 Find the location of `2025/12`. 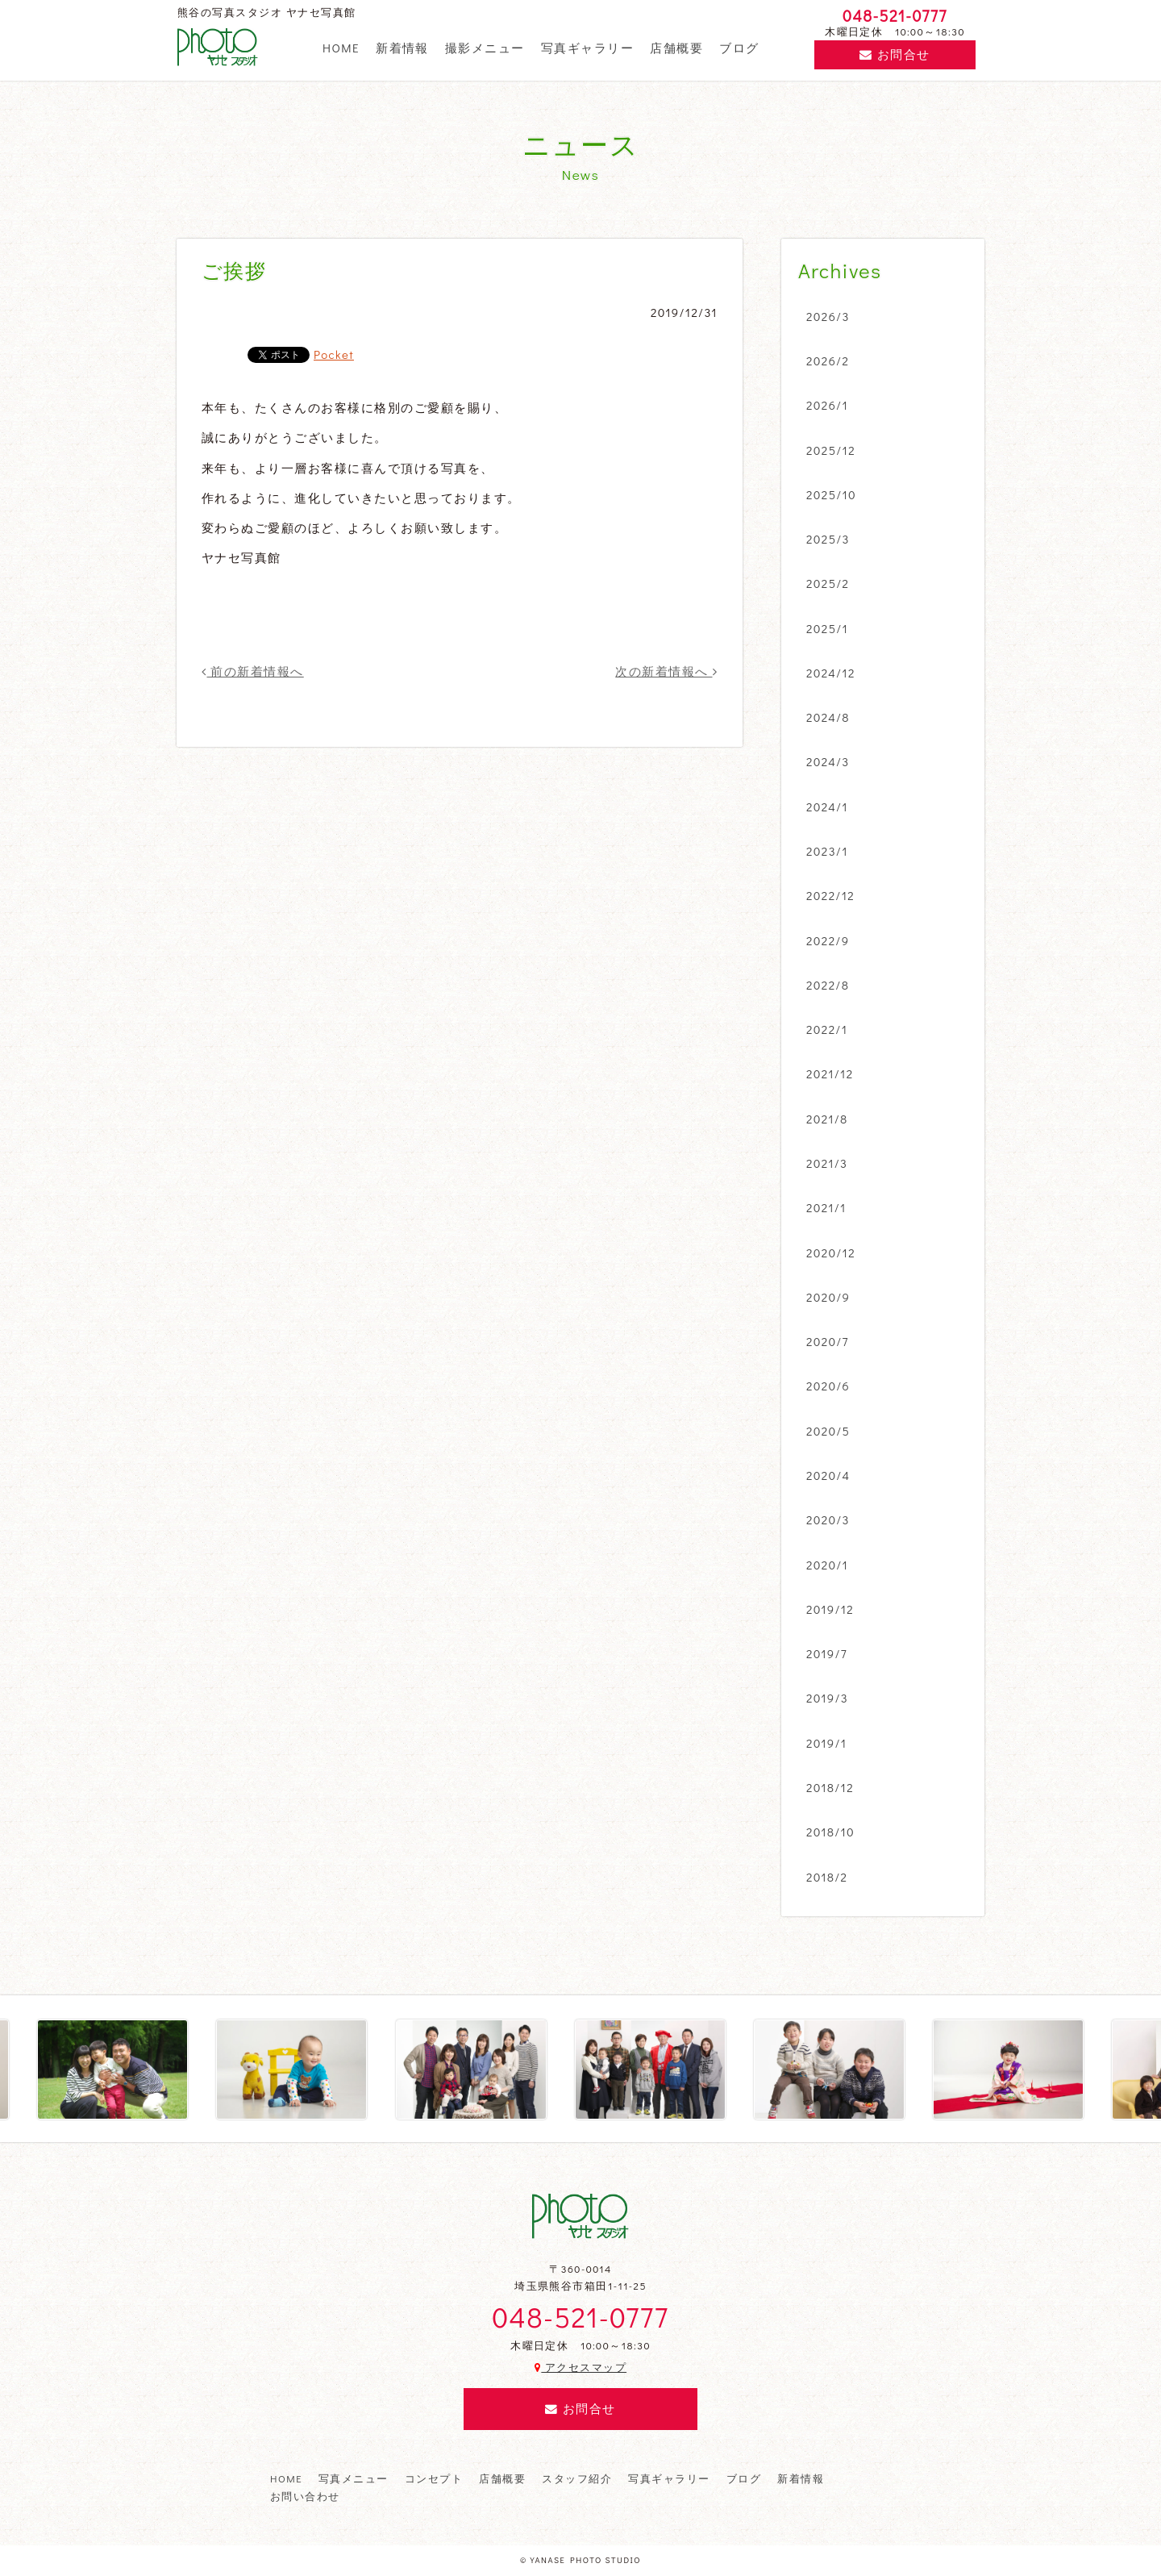

2025/12 is located at coordinates (830, 450).